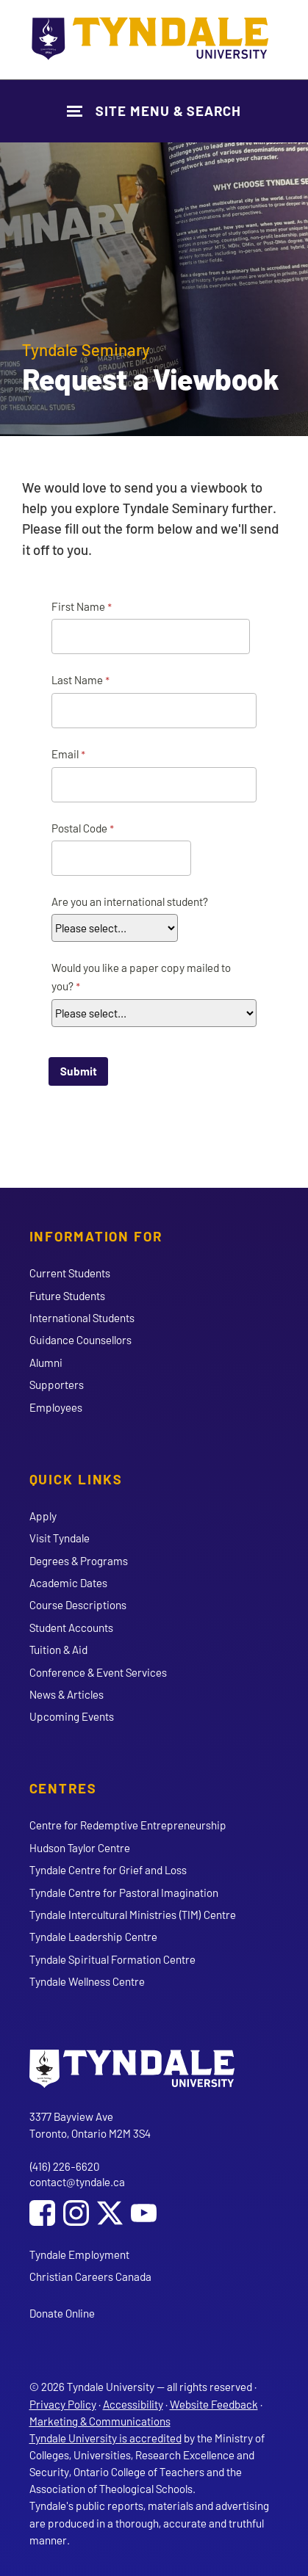 This screenshot has height=2576, width=308. What do you see at coordinates (78, 1560) in the screenshot?
I see `Degrees & Programs` at bounding box center [78, 1560].